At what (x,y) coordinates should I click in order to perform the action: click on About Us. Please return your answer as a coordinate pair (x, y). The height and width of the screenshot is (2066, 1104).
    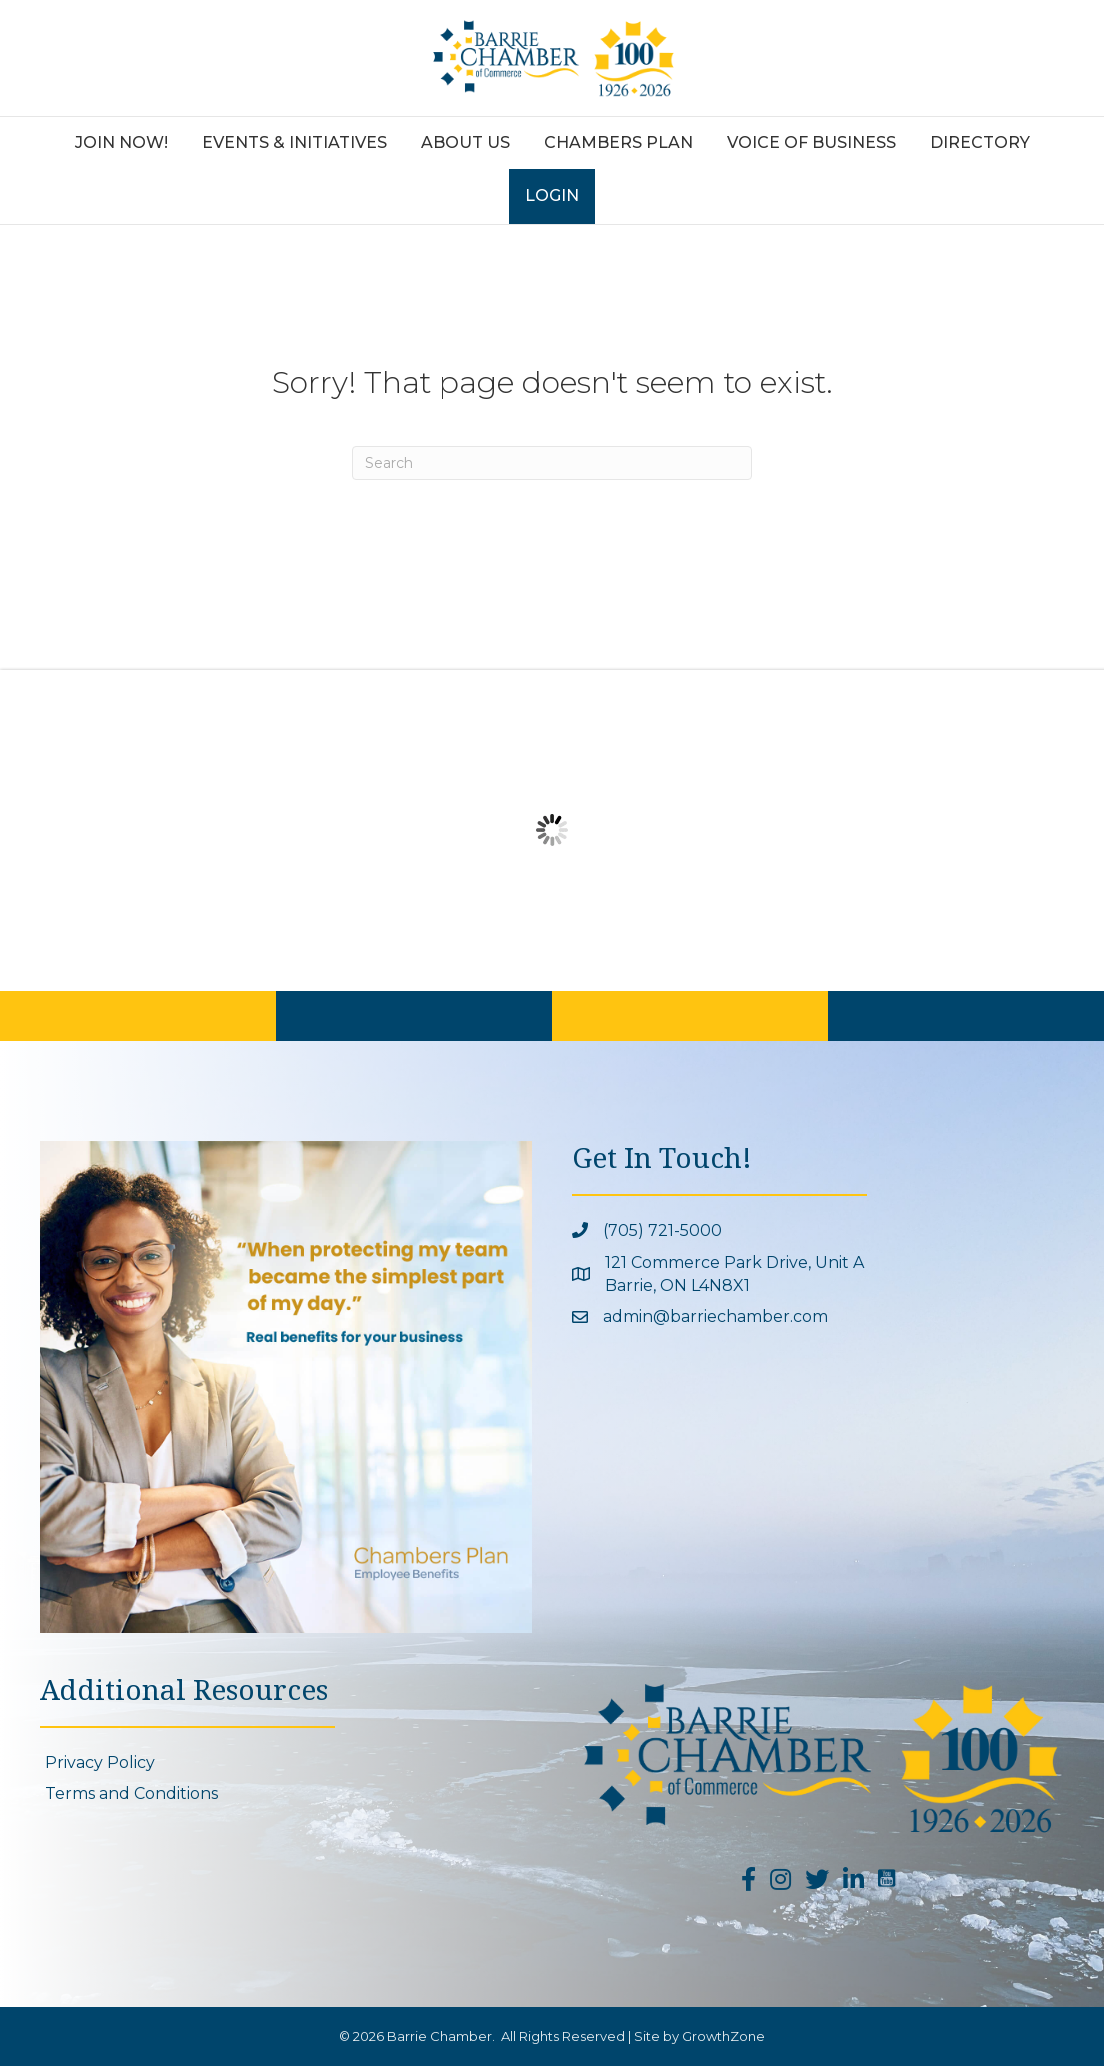
    Looking at the image, I should click on (465, 142).